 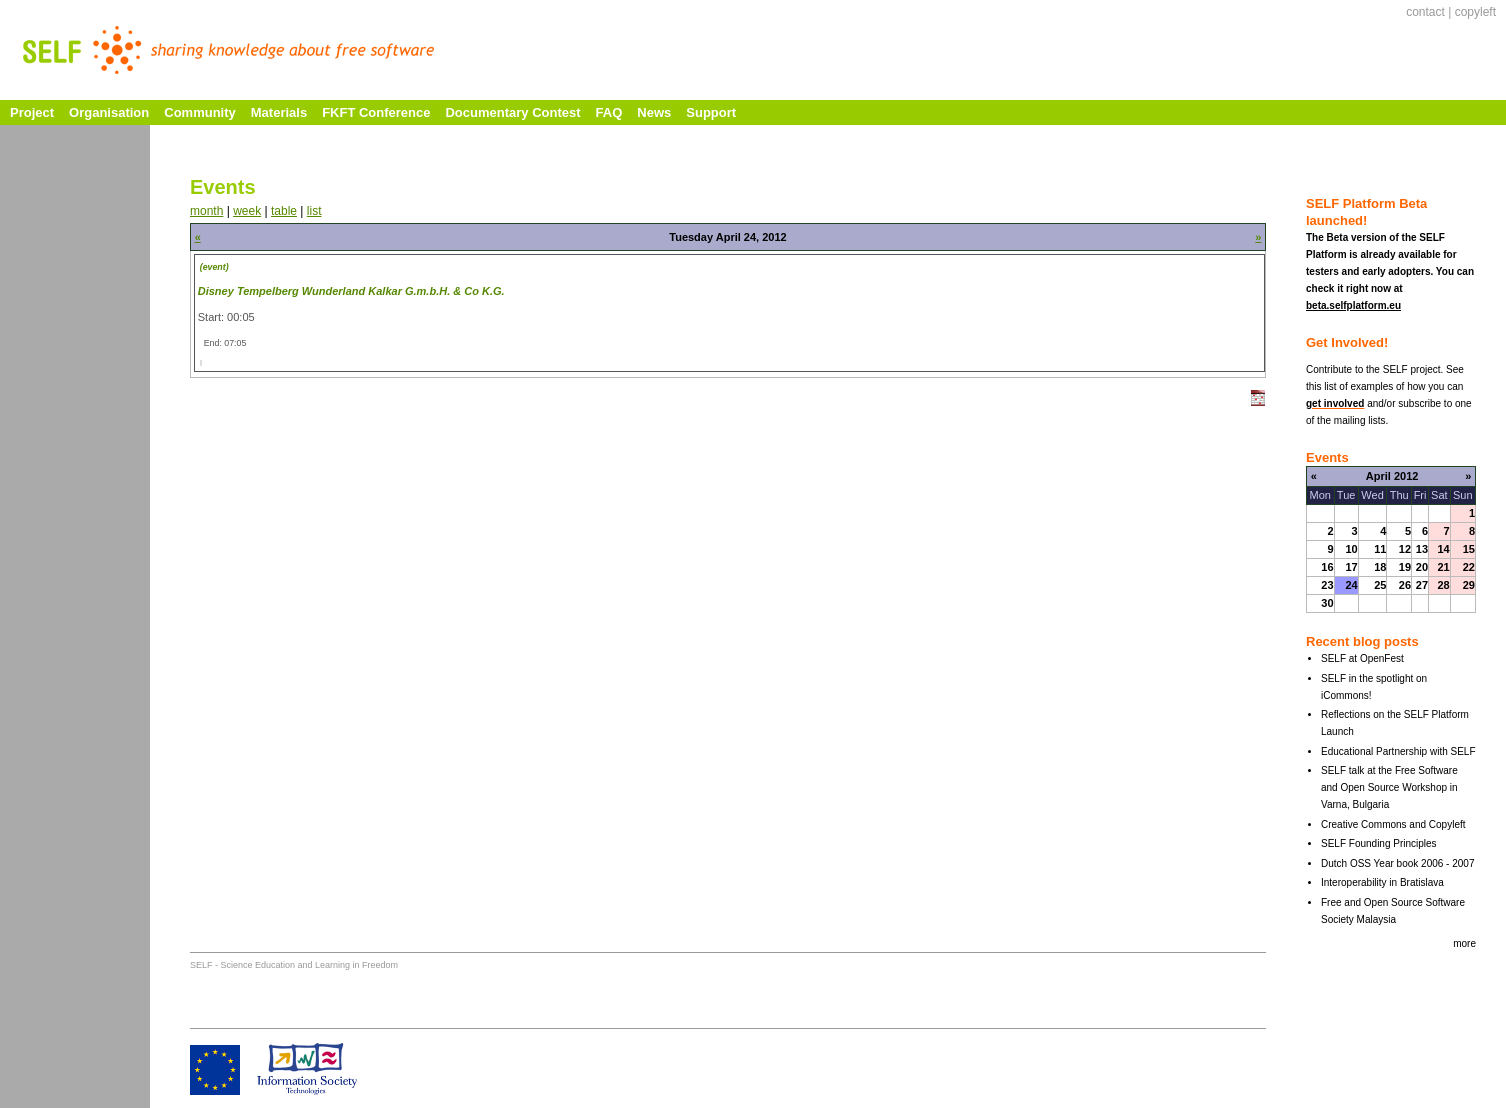 What do you see at coordinates (1351, 549) in the screenshot?
I see `10` at bounding box center [1351, 549].